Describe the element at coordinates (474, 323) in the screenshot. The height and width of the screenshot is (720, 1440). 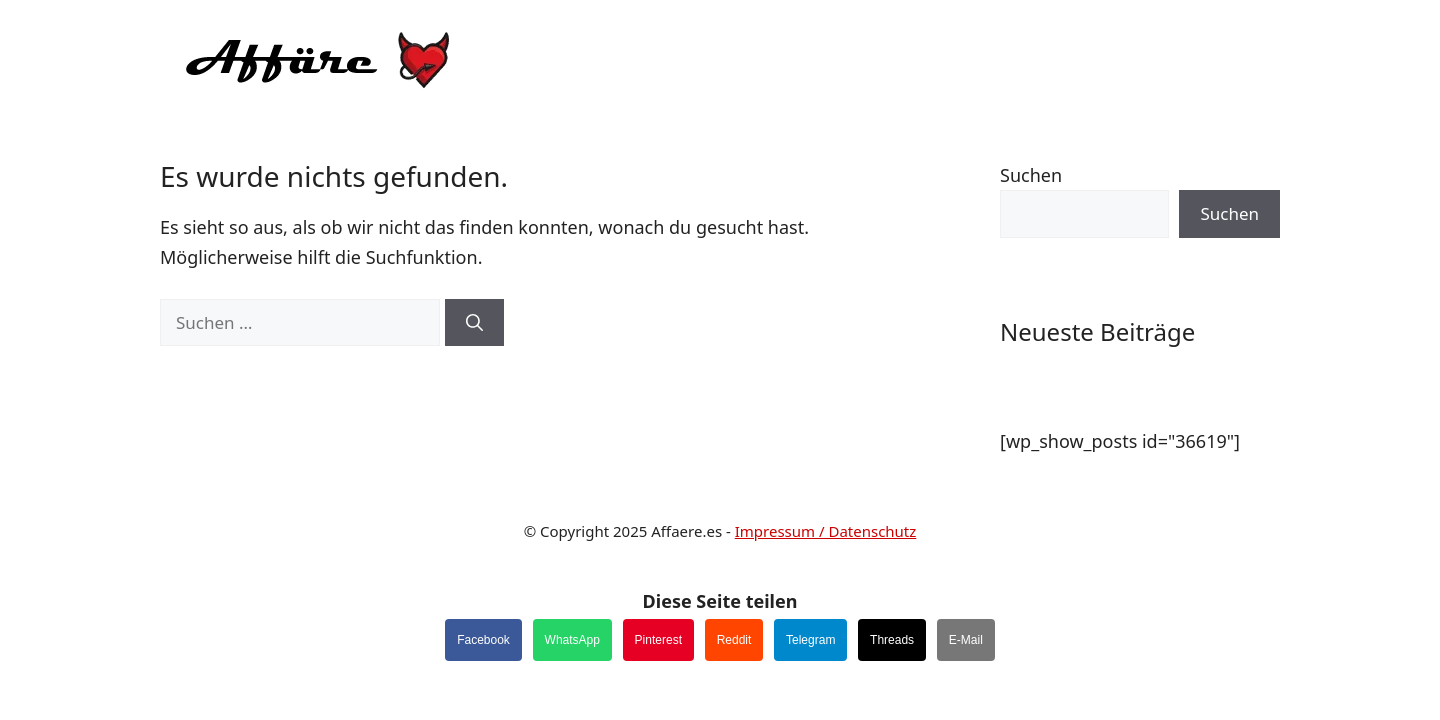
I see `[Suchen]` at that location.